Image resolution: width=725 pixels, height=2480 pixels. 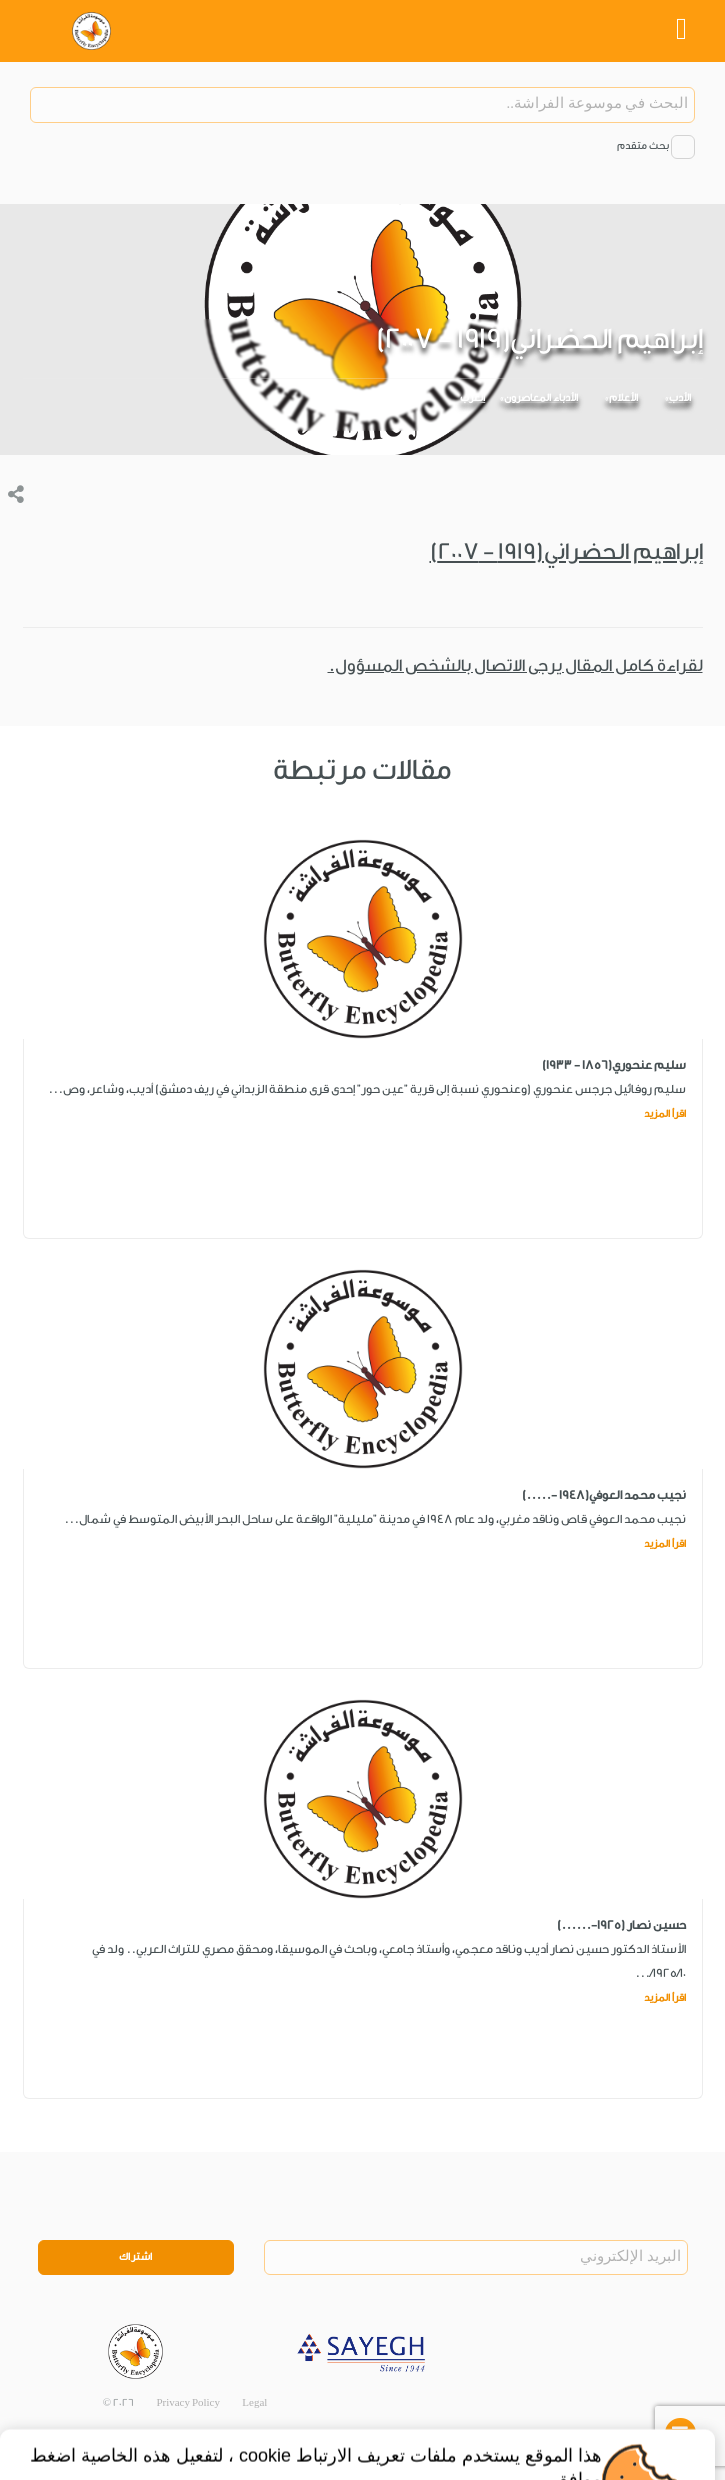 What do you see at coordinates (254, 2403) in the screenshot?
I see `Legal` at bounding box center [254, 2403].